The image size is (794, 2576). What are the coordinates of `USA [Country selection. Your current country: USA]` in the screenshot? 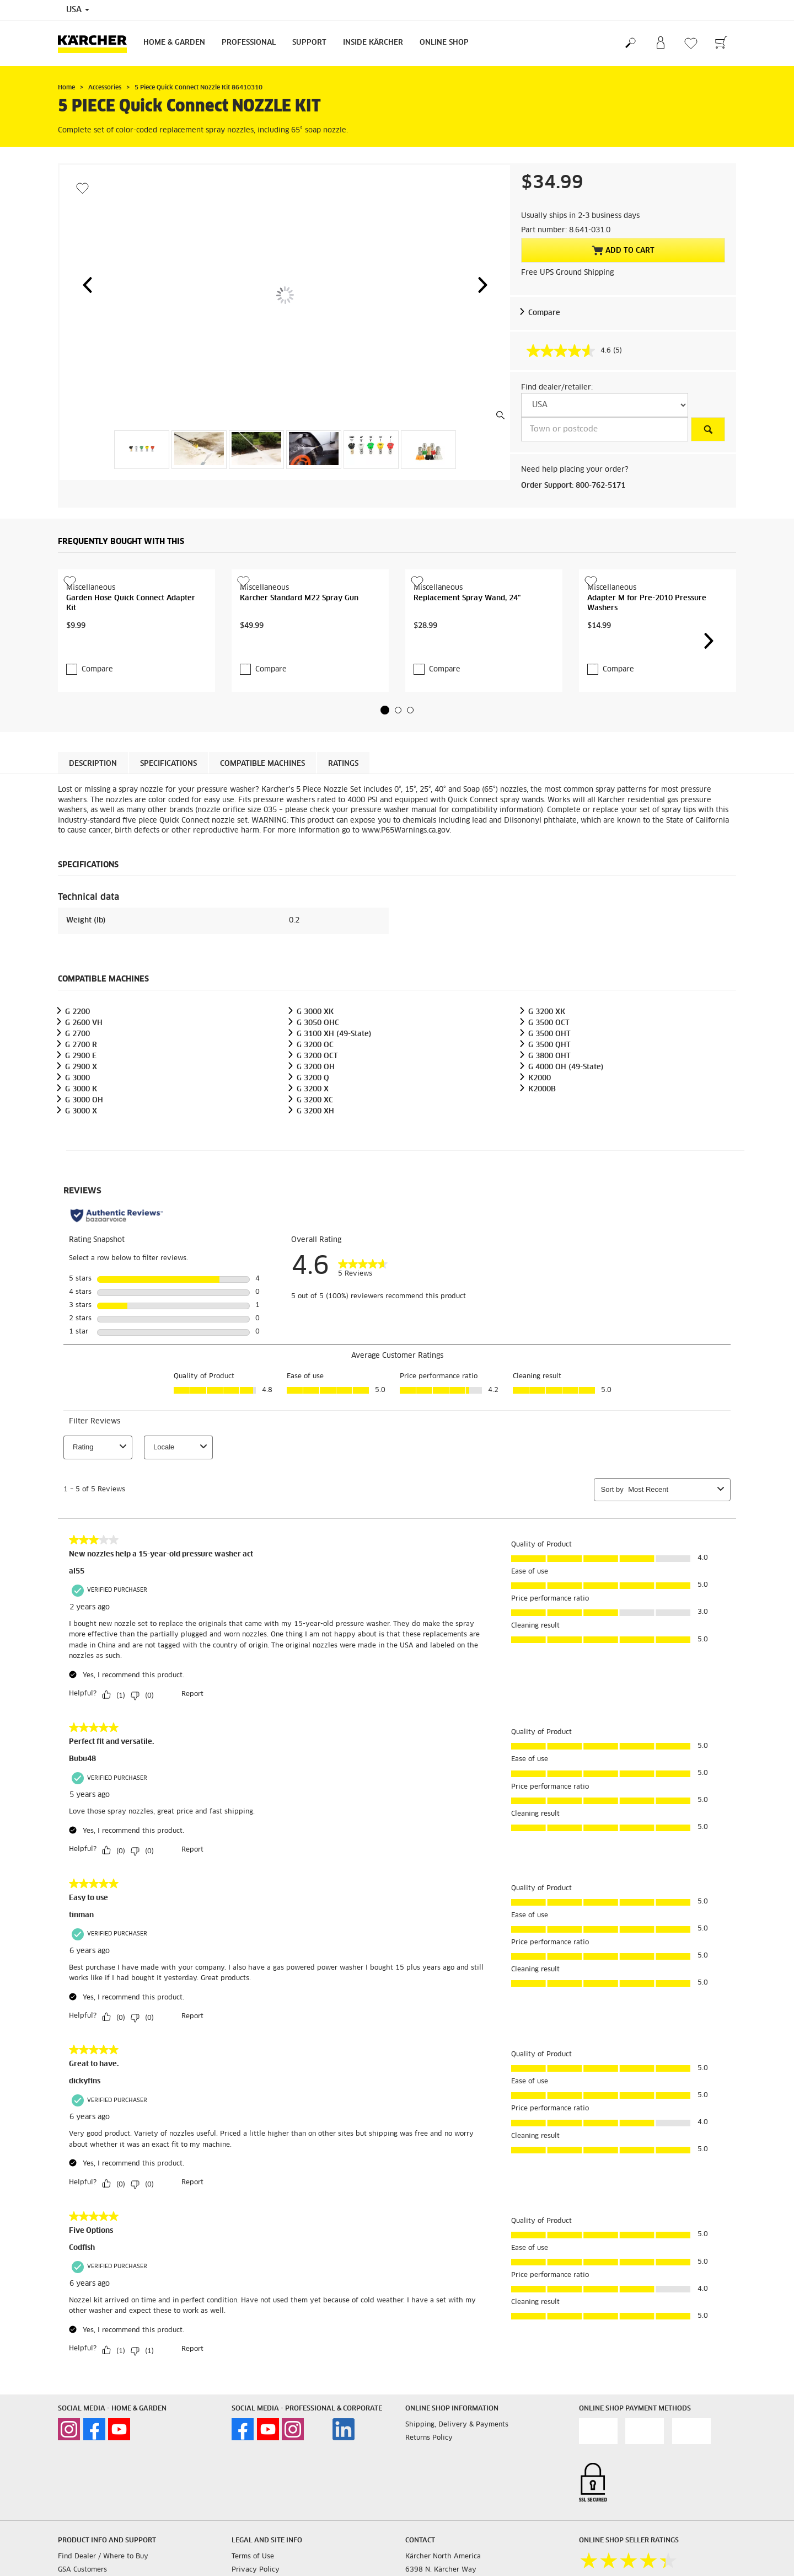 It's located at (77, 10).